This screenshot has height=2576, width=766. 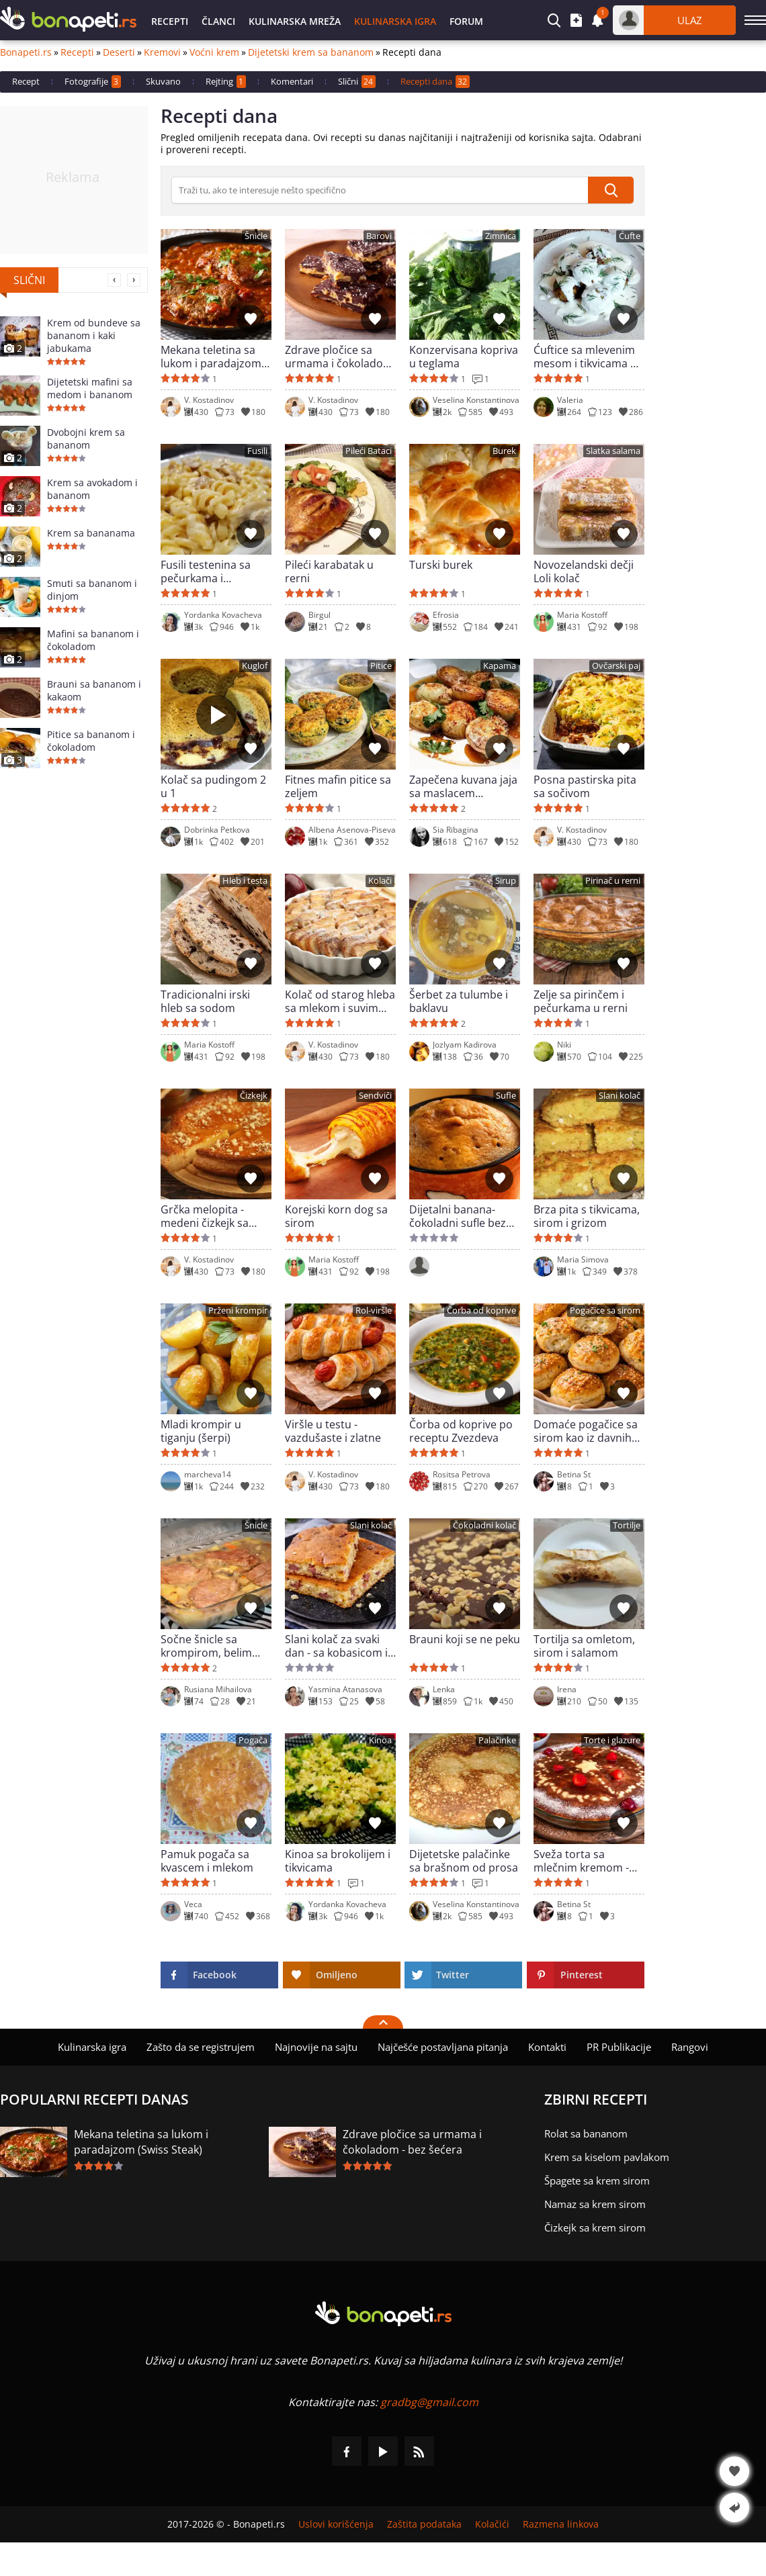 What do you see at coordinates (200, 2047) in the screenshot?
I see `Zašto da se registrujem` at bounding box center [200, 2047].